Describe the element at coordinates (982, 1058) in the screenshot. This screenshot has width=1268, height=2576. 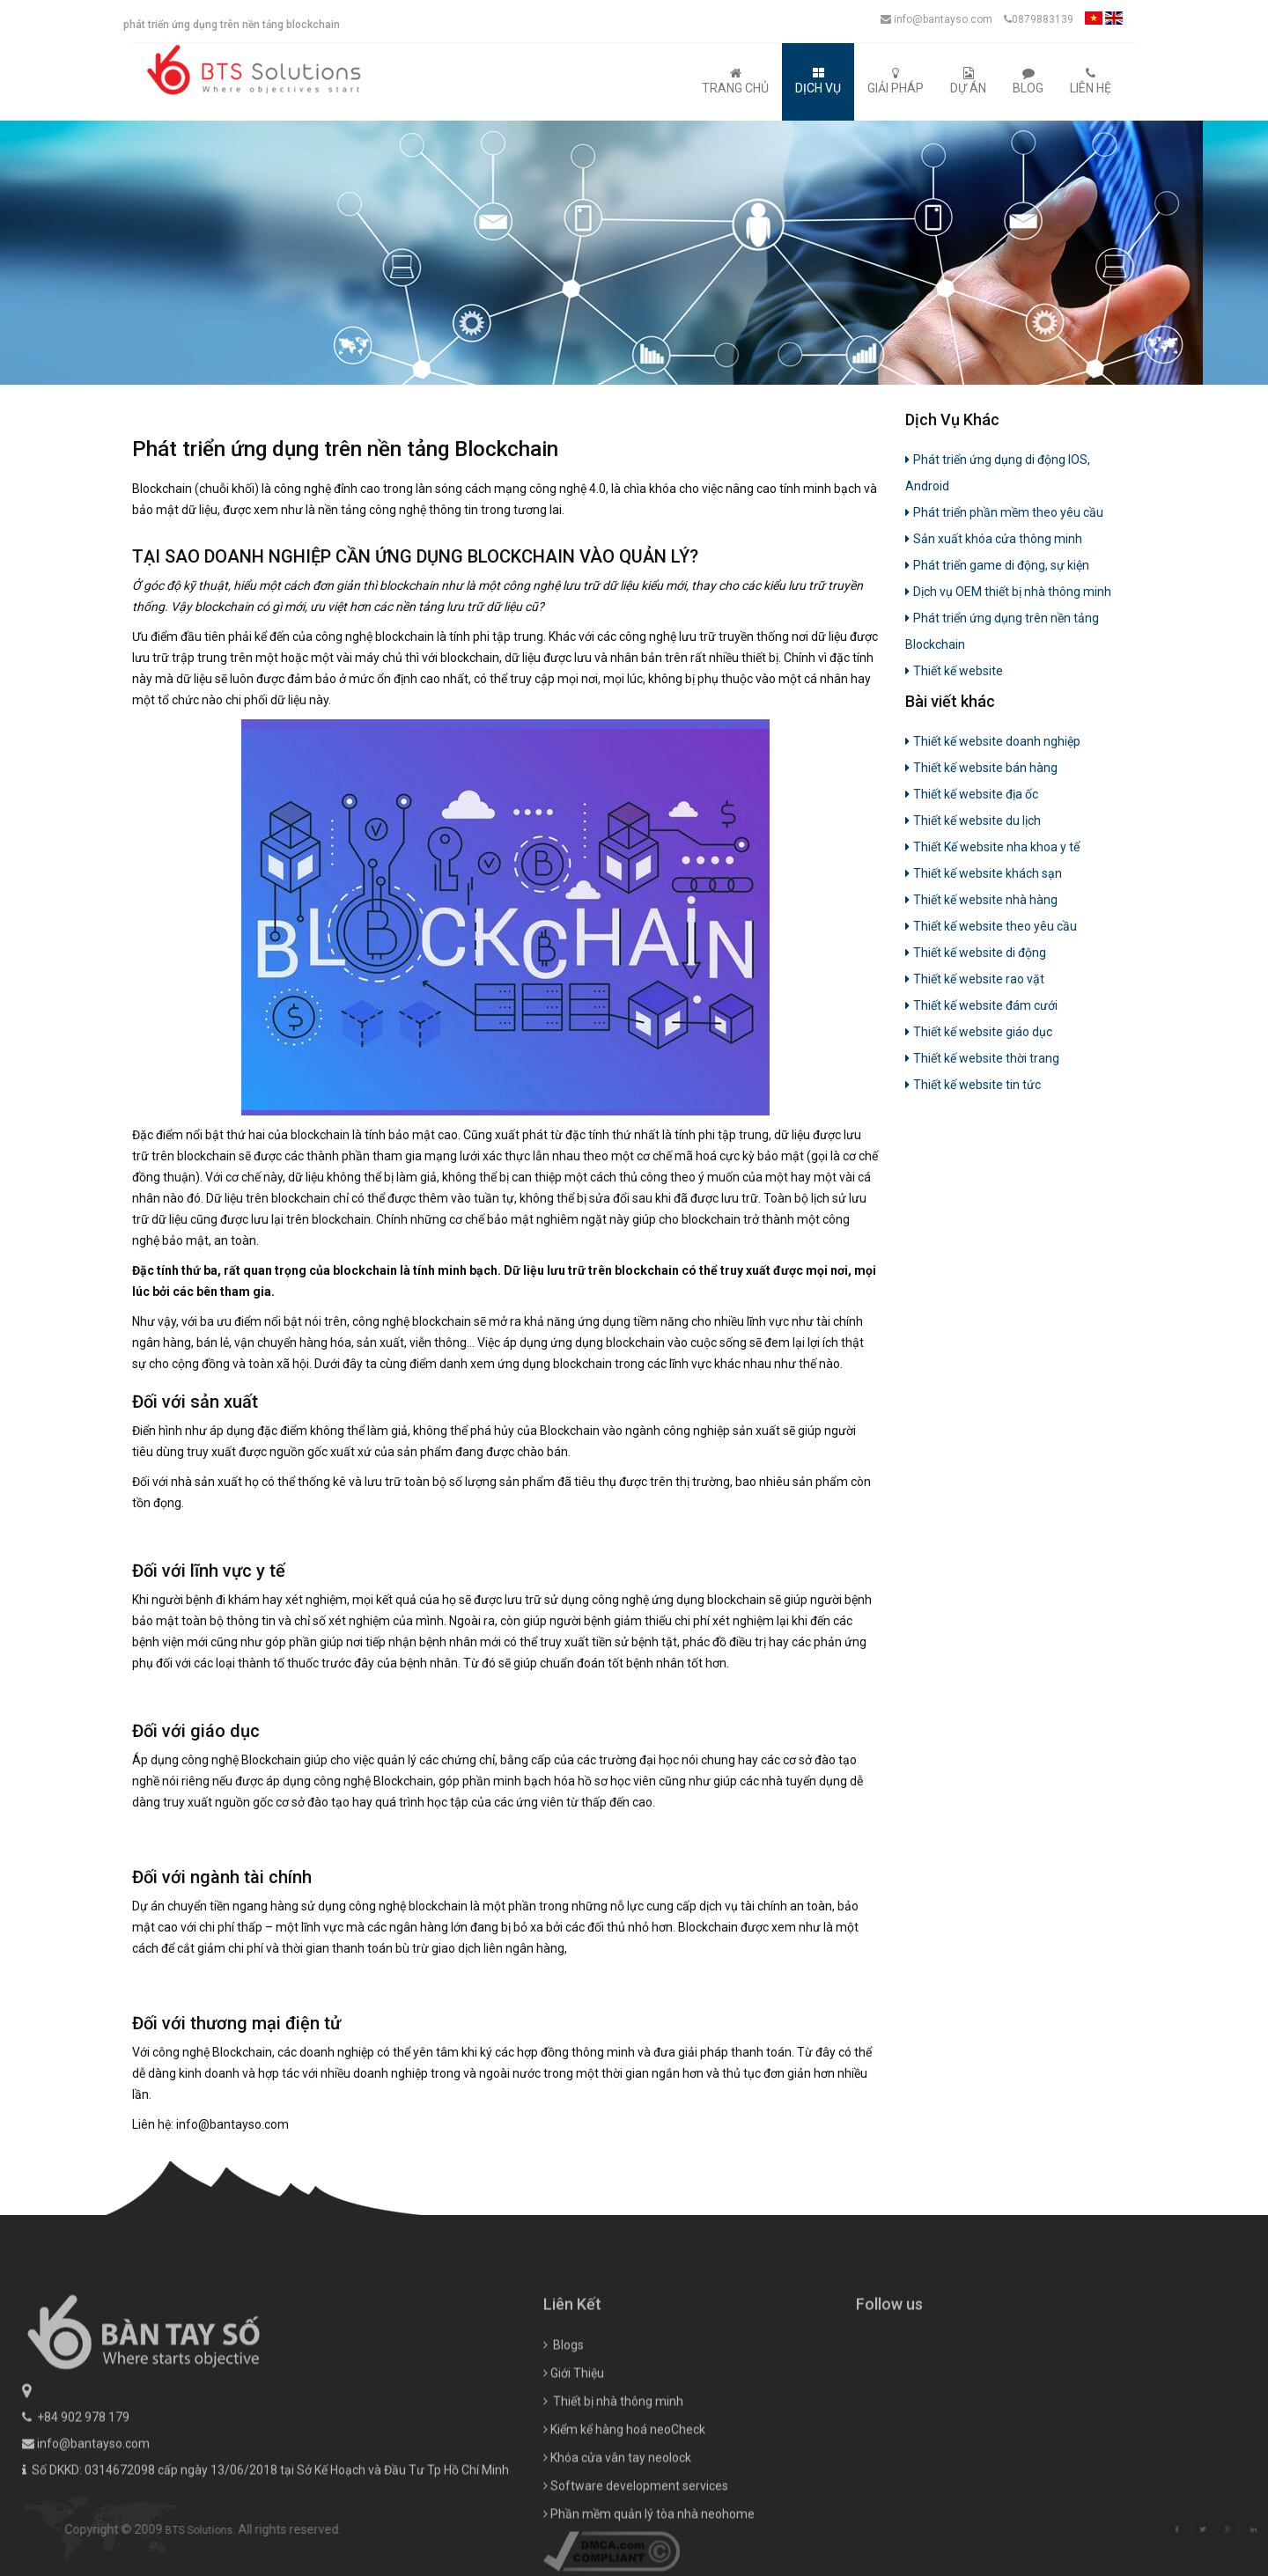
I see `Thiết kế website thời trang` at that location.